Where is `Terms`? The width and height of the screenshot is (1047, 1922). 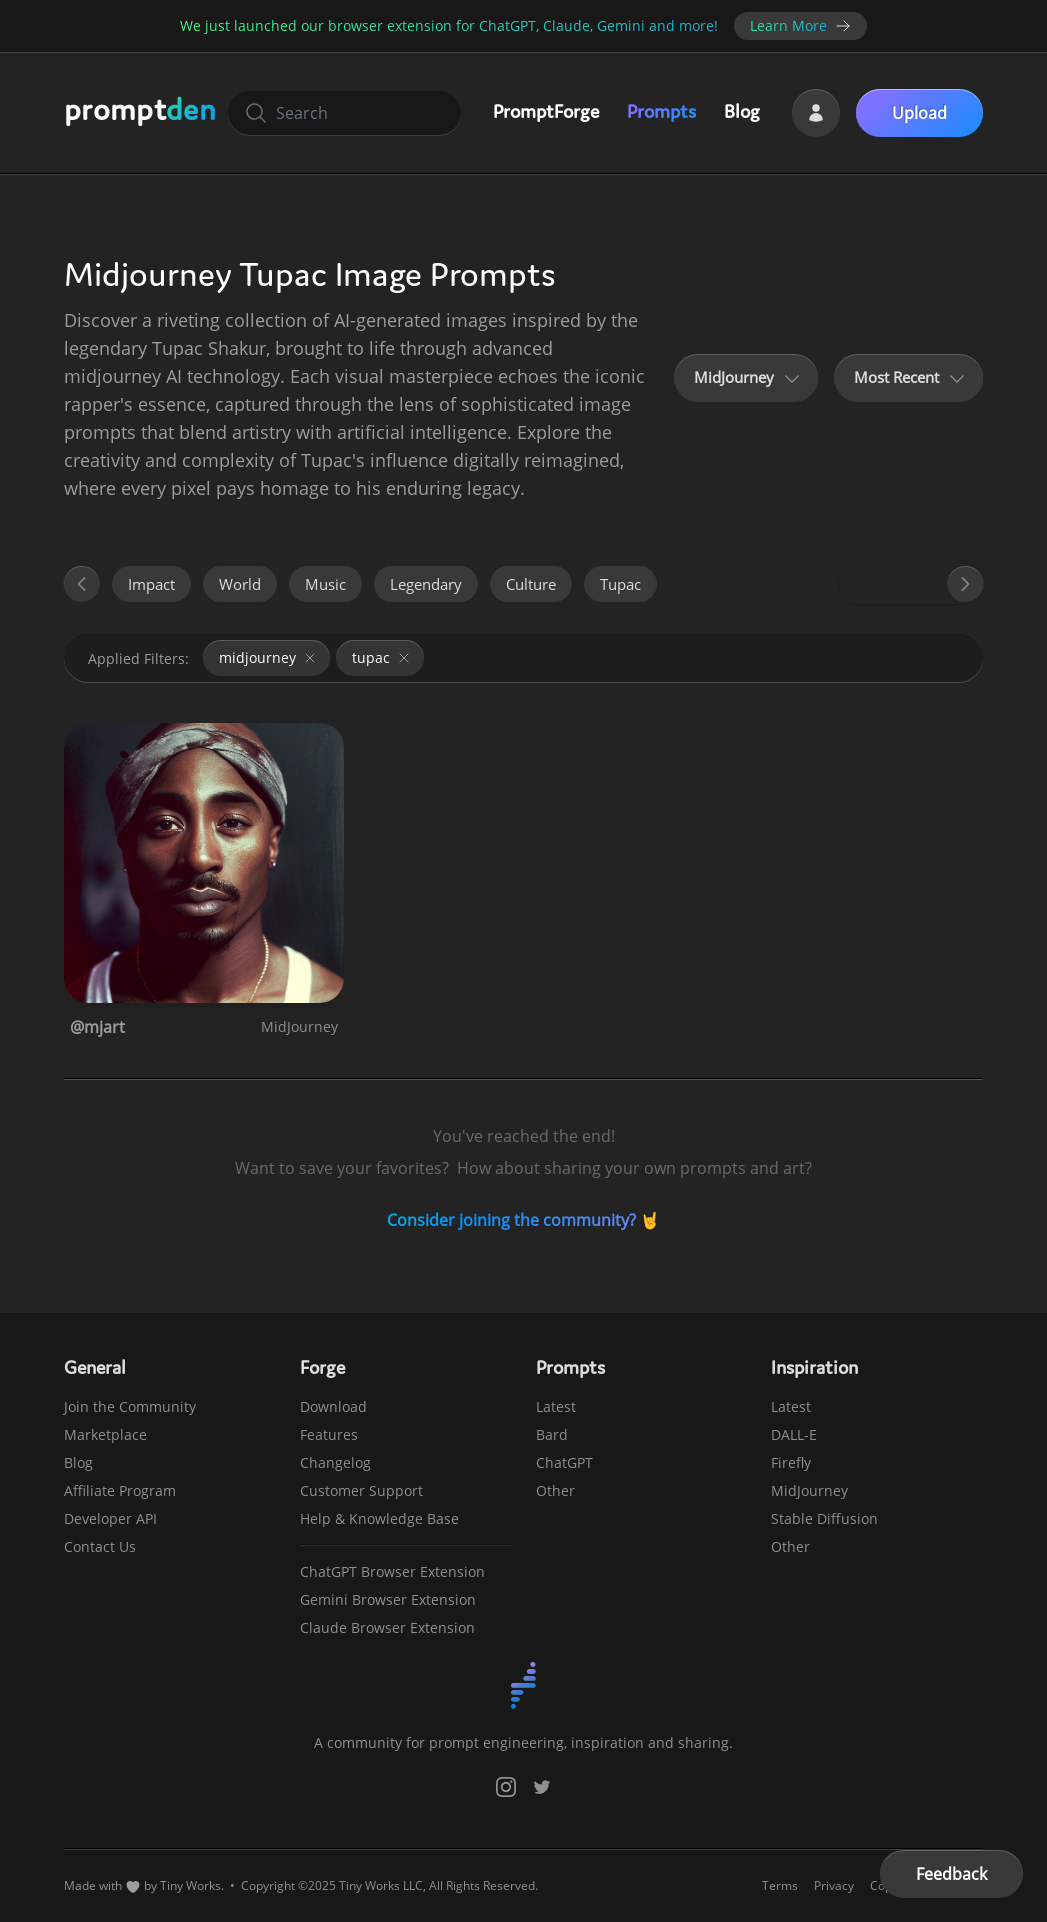 Terms is located at coordinates (780, 1886).